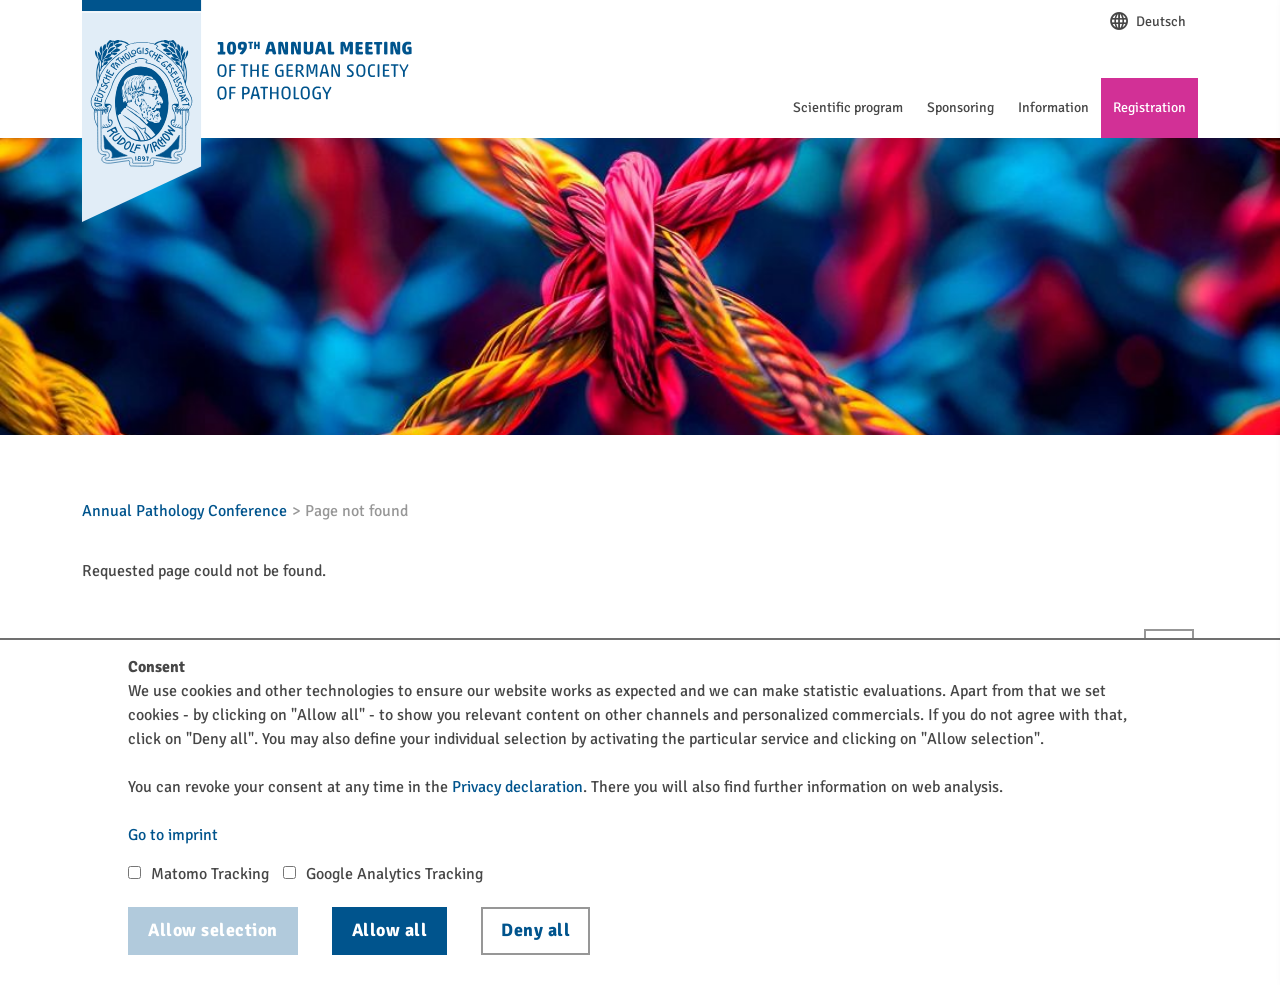 Image resolution: width=1280 pixels, height=985 pixels. What do you see at coordinates (390, 930) in the screenshot?
I see `Allow all` at bounding box center [390, 930].